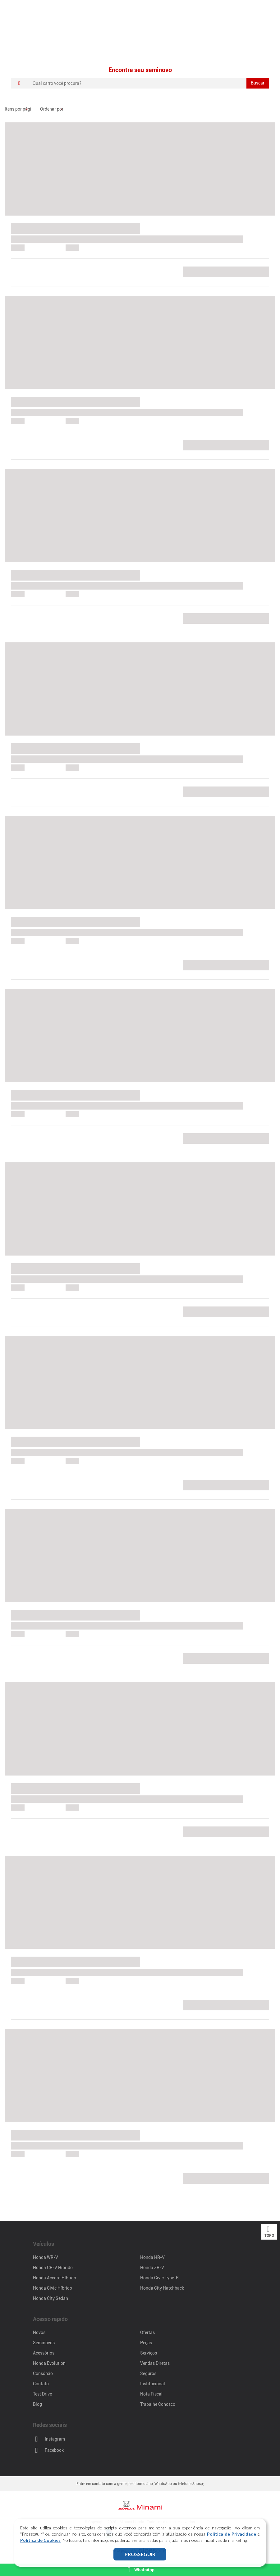 The width and height of the screenshot is (280, 2576). I want to click on Acessórios, so click(43, 2352).